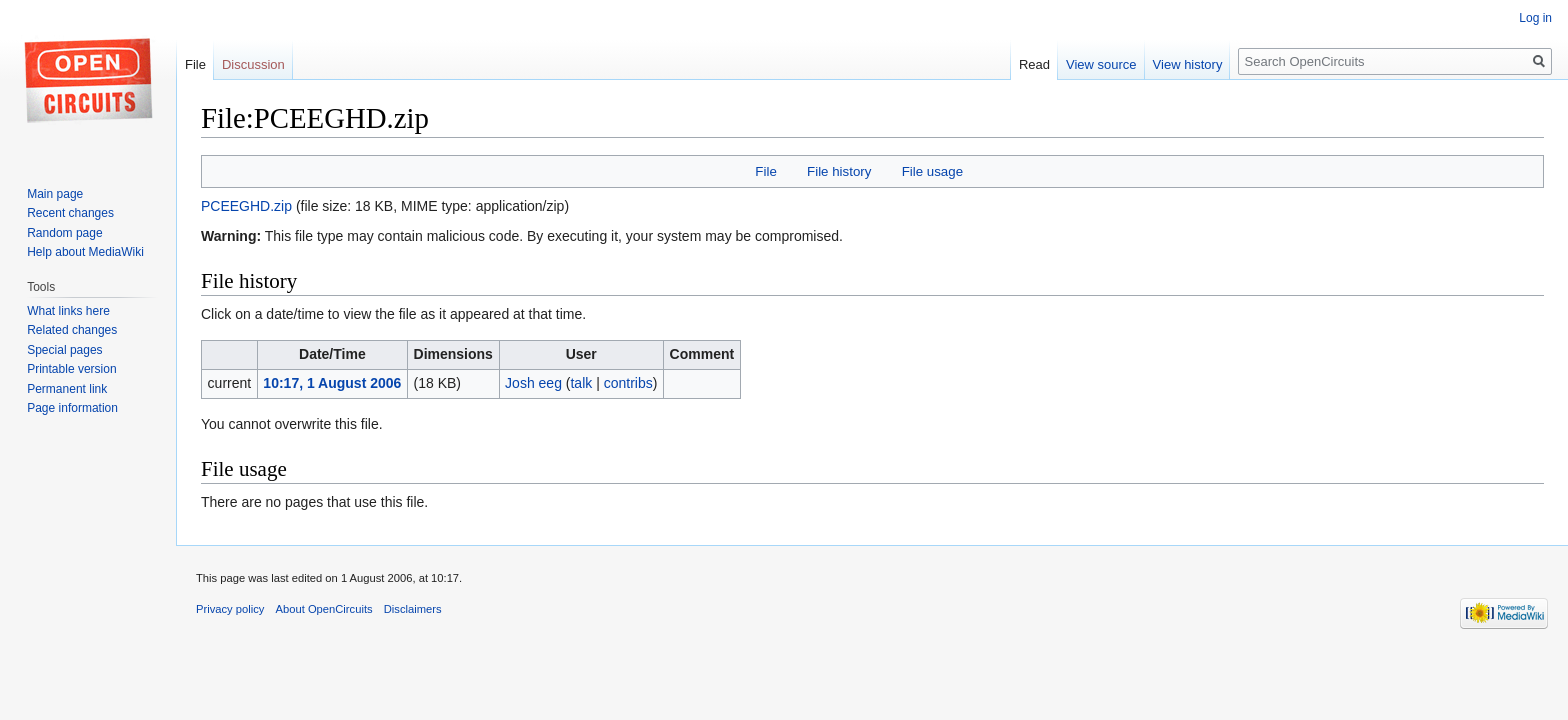 This screenshot has width=1568, height=720. What do you see at coordinates (581, 383) in the screenshot?
I see `talk` at bounding box center [581, 383].